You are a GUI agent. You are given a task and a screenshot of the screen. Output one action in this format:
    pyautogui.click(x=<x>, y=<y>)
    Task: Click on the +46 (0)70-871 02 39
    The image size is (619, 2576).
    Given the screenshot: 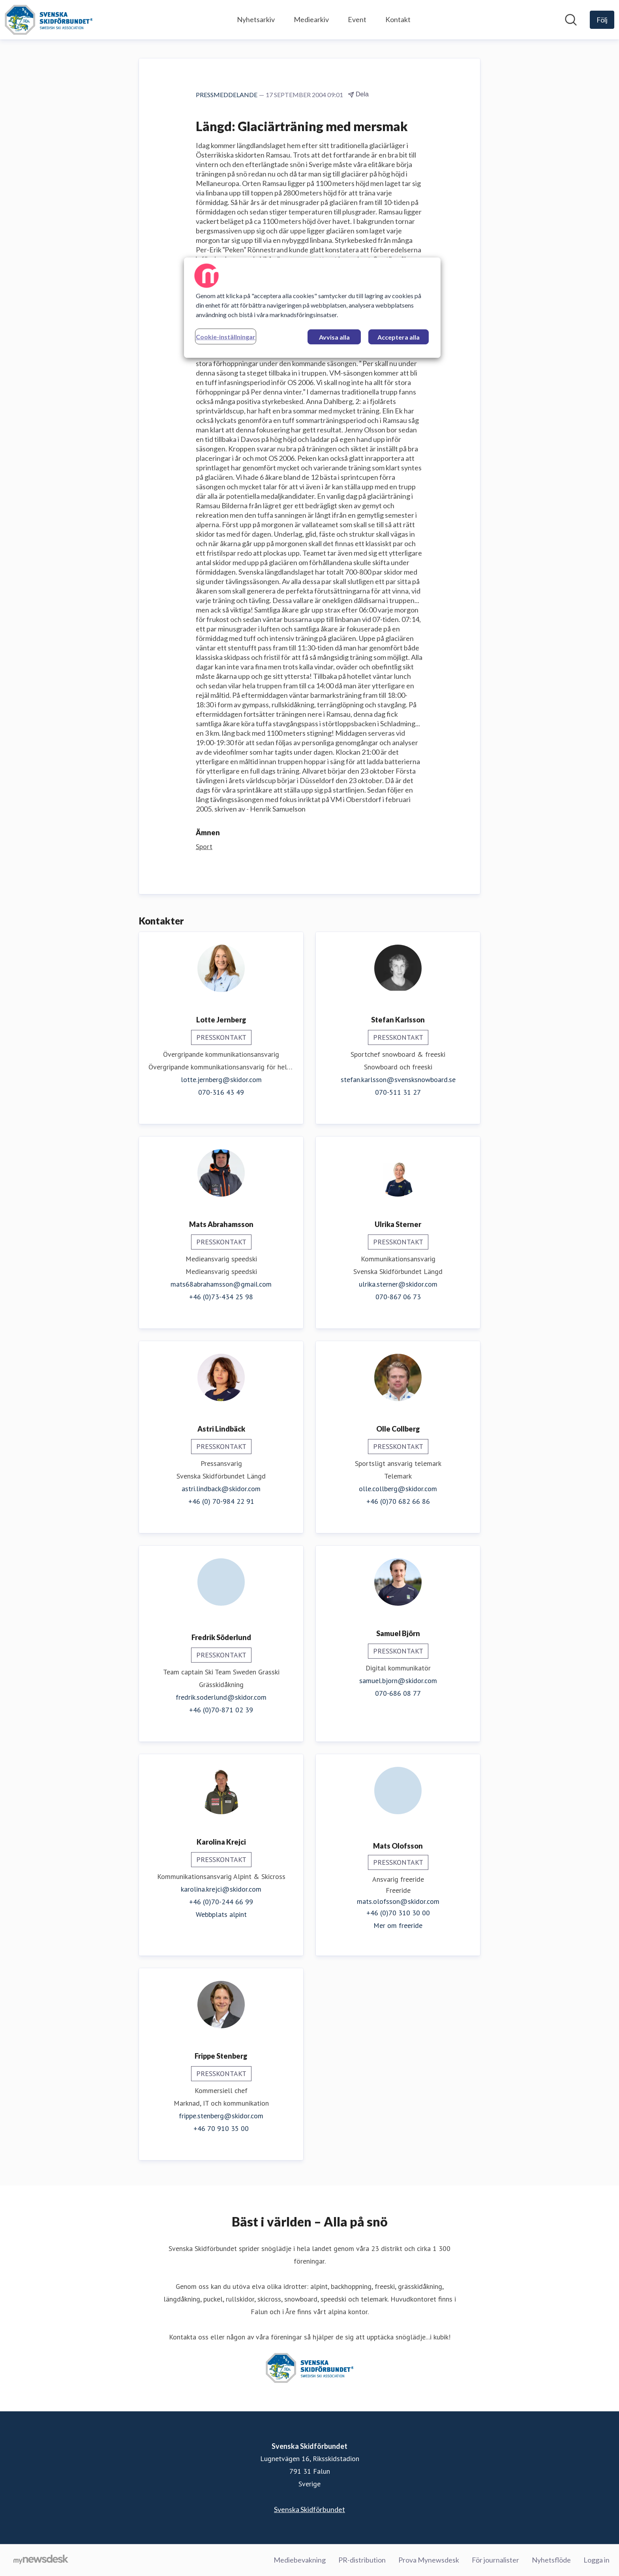 What is the action you would take?
    pyautogui.click(x=221, y=1709)
    